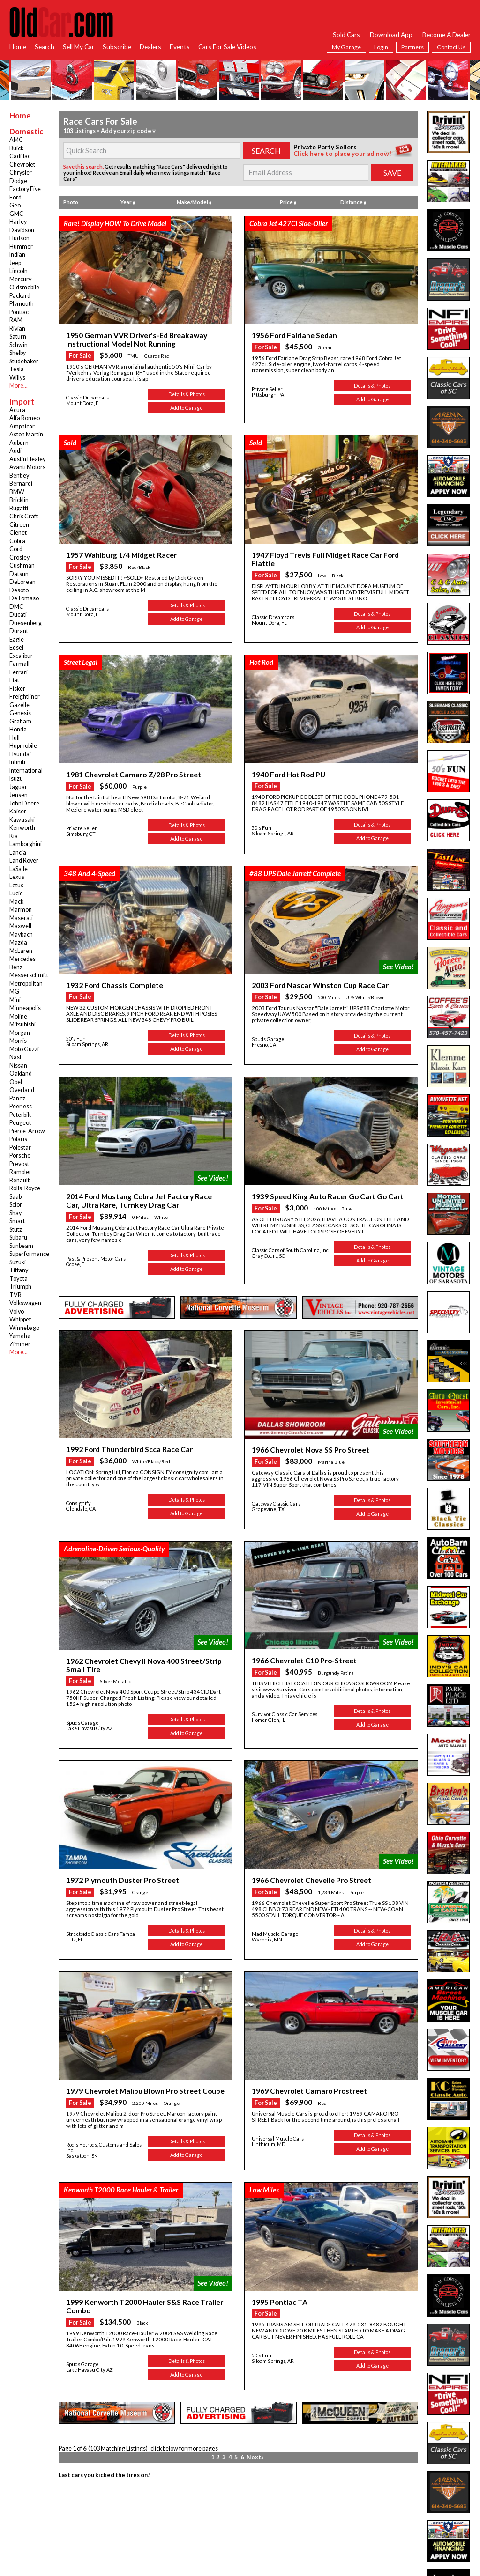 This screenshot has height=2576, width=480. Describe the element at coordinates (18, 508) in the screenshot. I see `Bugatti` at that location.